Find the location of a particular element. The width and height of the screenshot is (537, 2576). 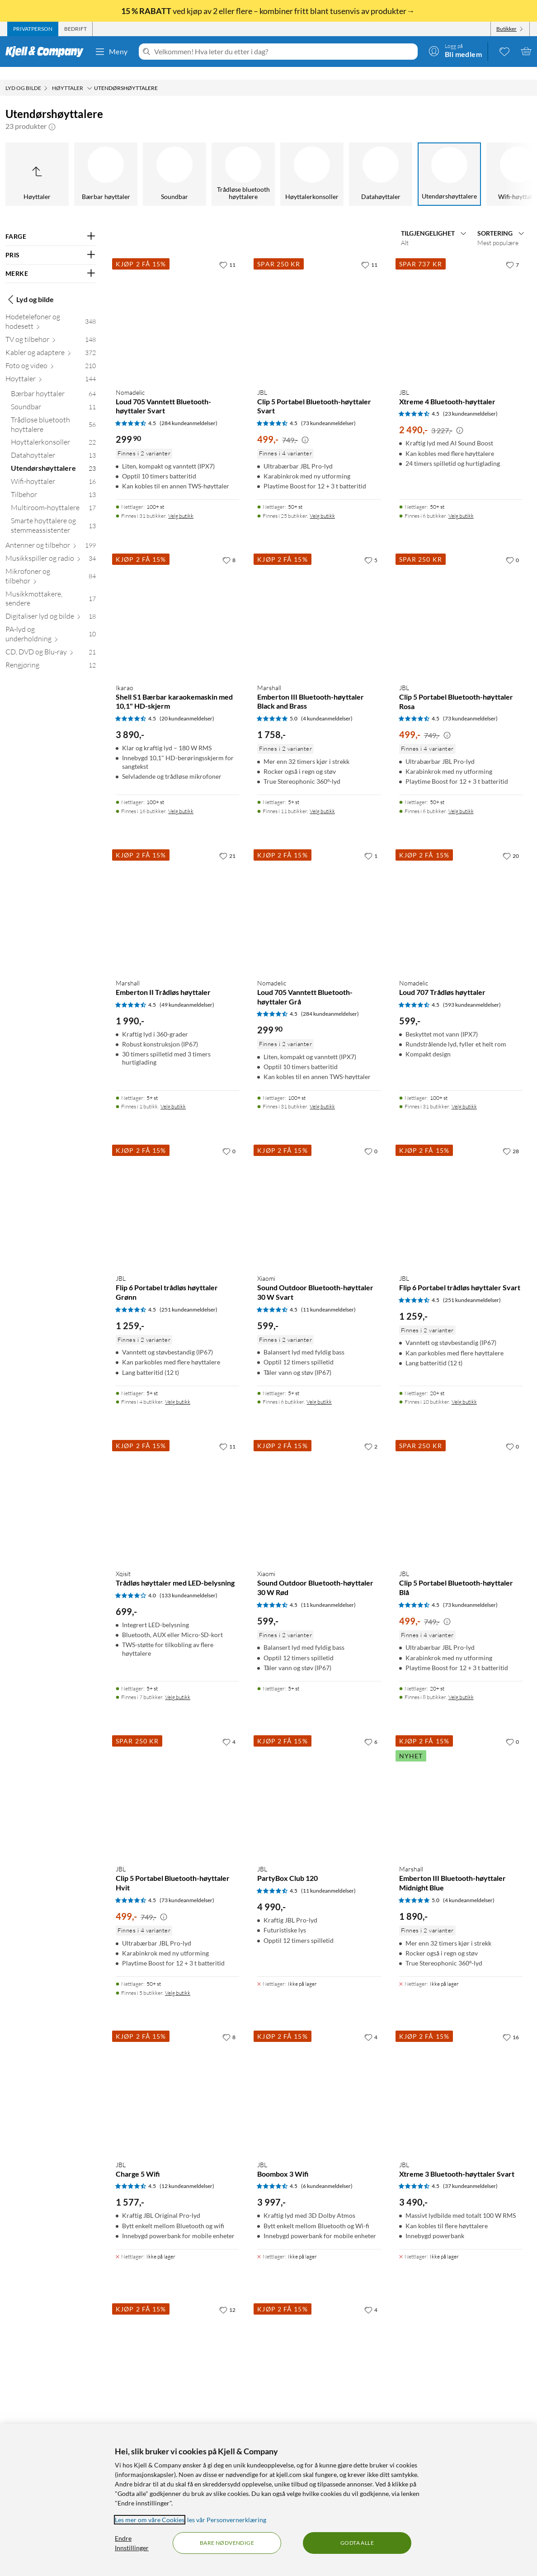

[Tilbehør 13] is located at coordinates (53, 483).